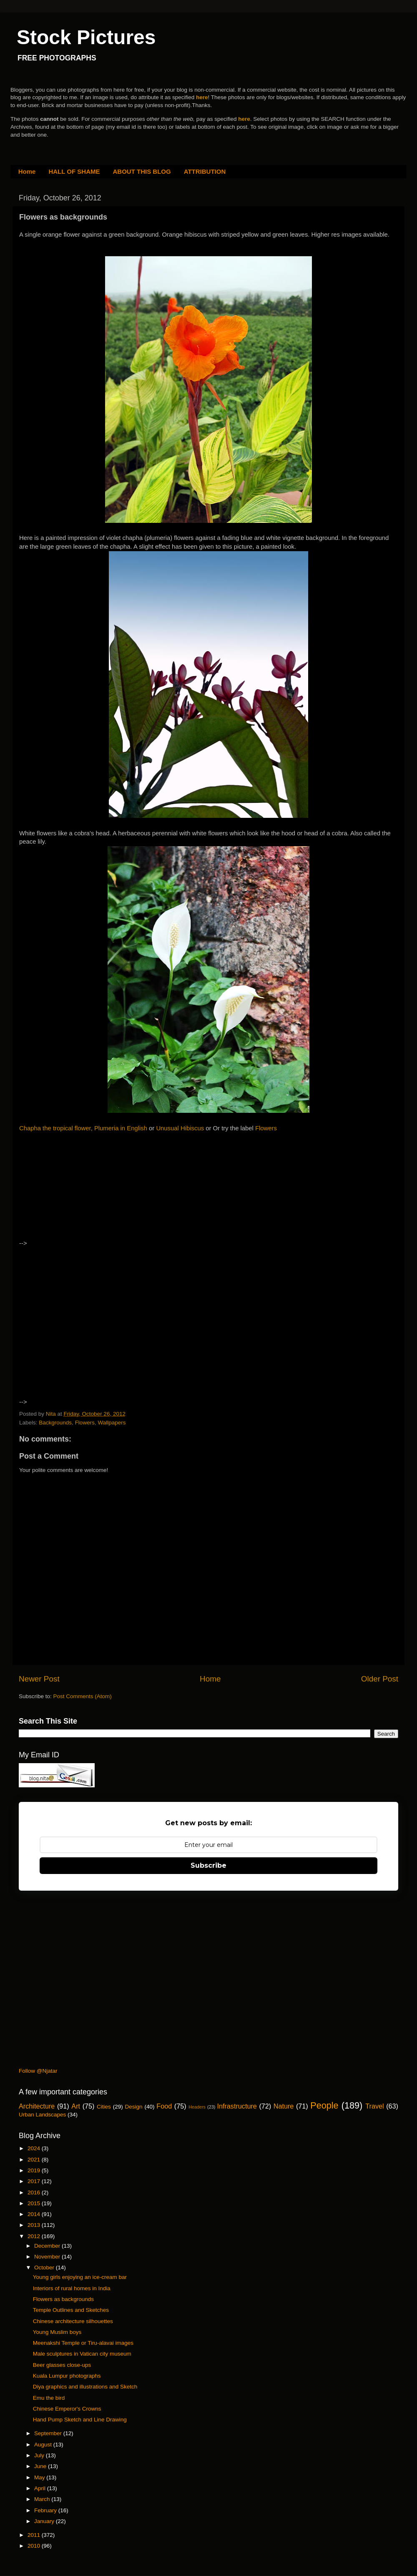 Image resolution: width=417 pixels, height=2576 pixels. I want to click on Wallpapers, so click(112, 1422).